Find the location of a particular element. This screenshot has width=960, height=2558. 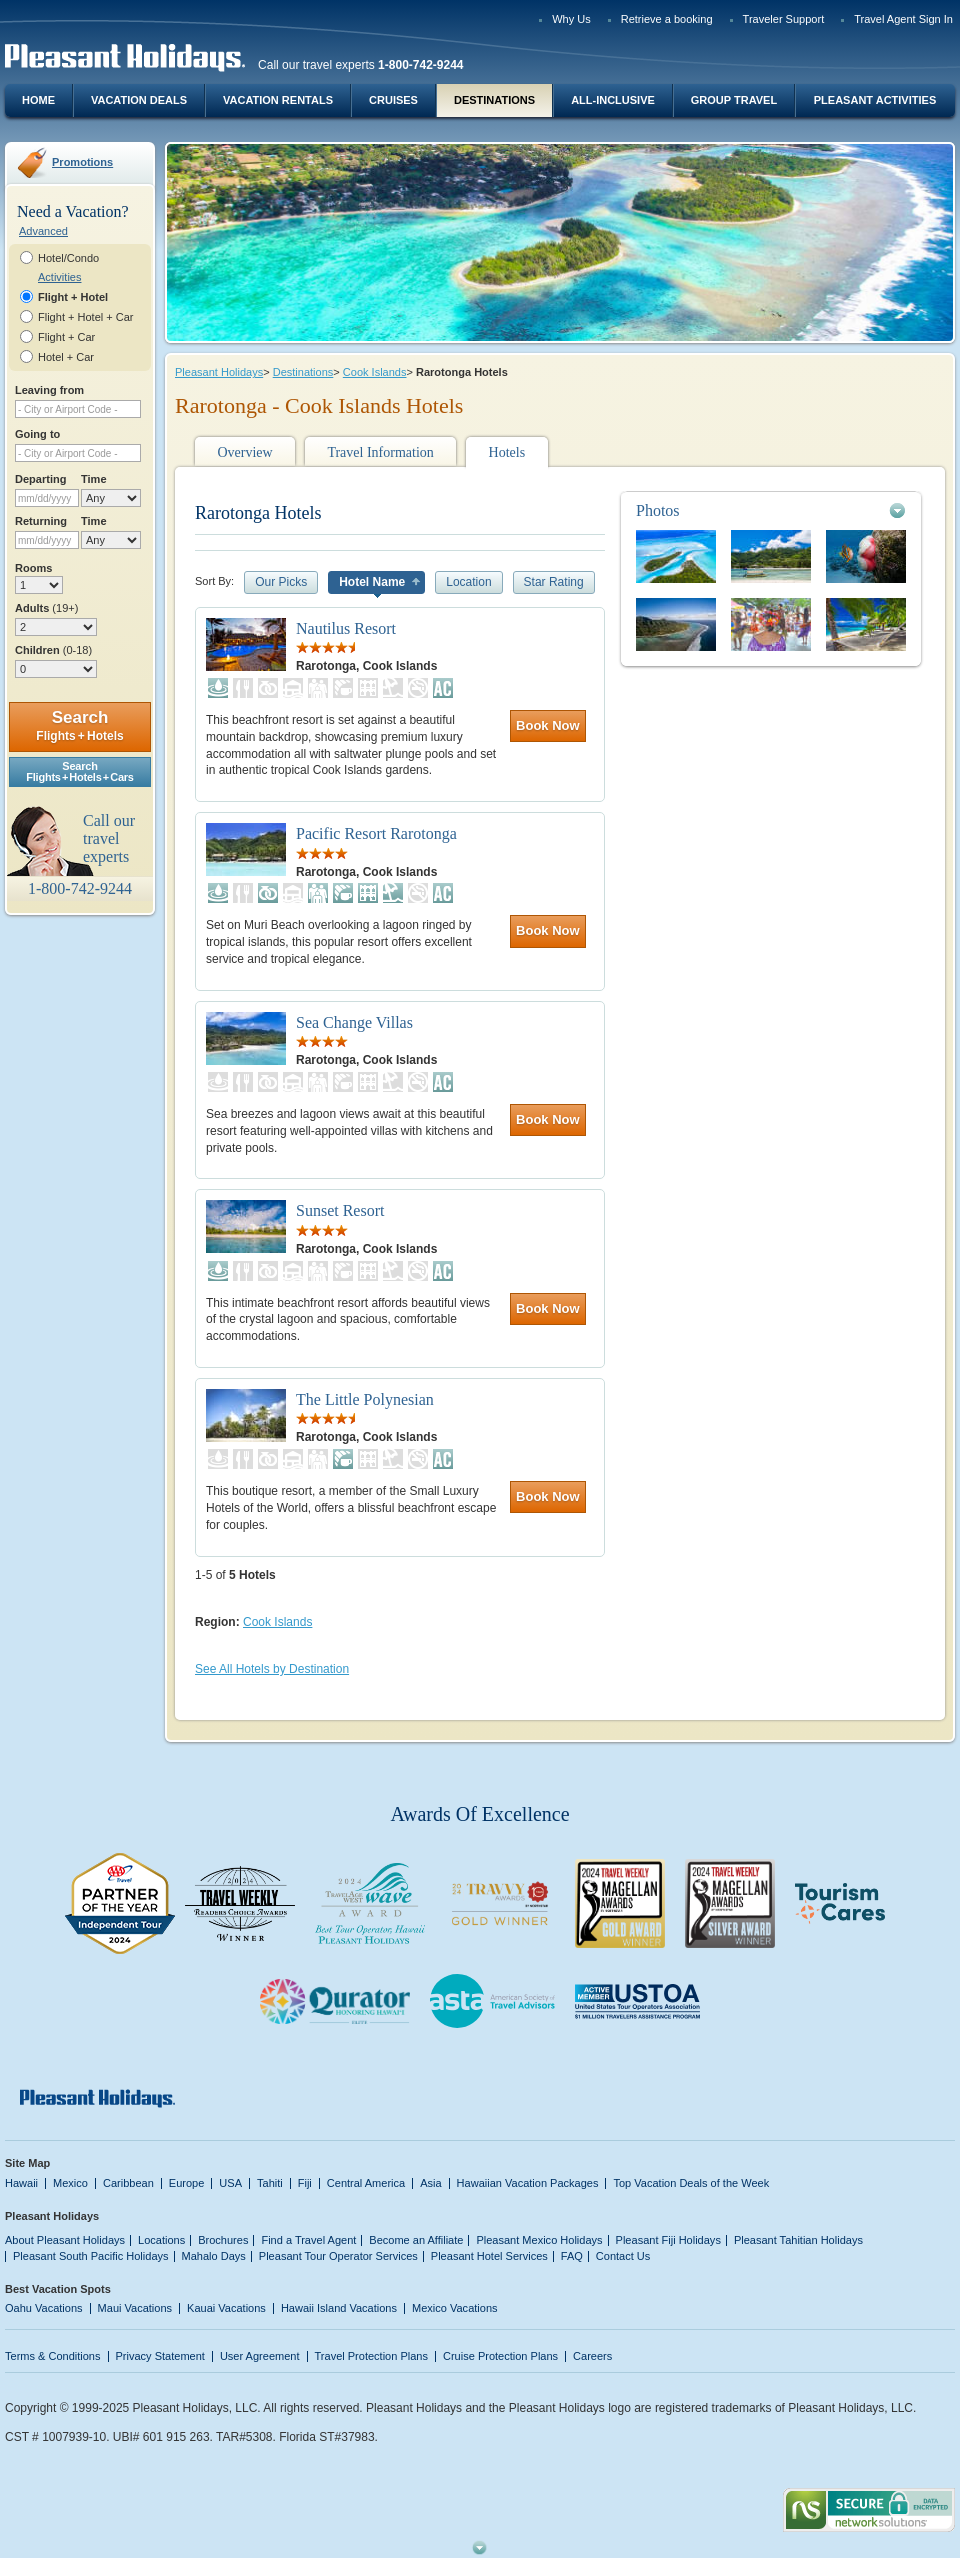

Cruises is located at coordinates (393, 100).